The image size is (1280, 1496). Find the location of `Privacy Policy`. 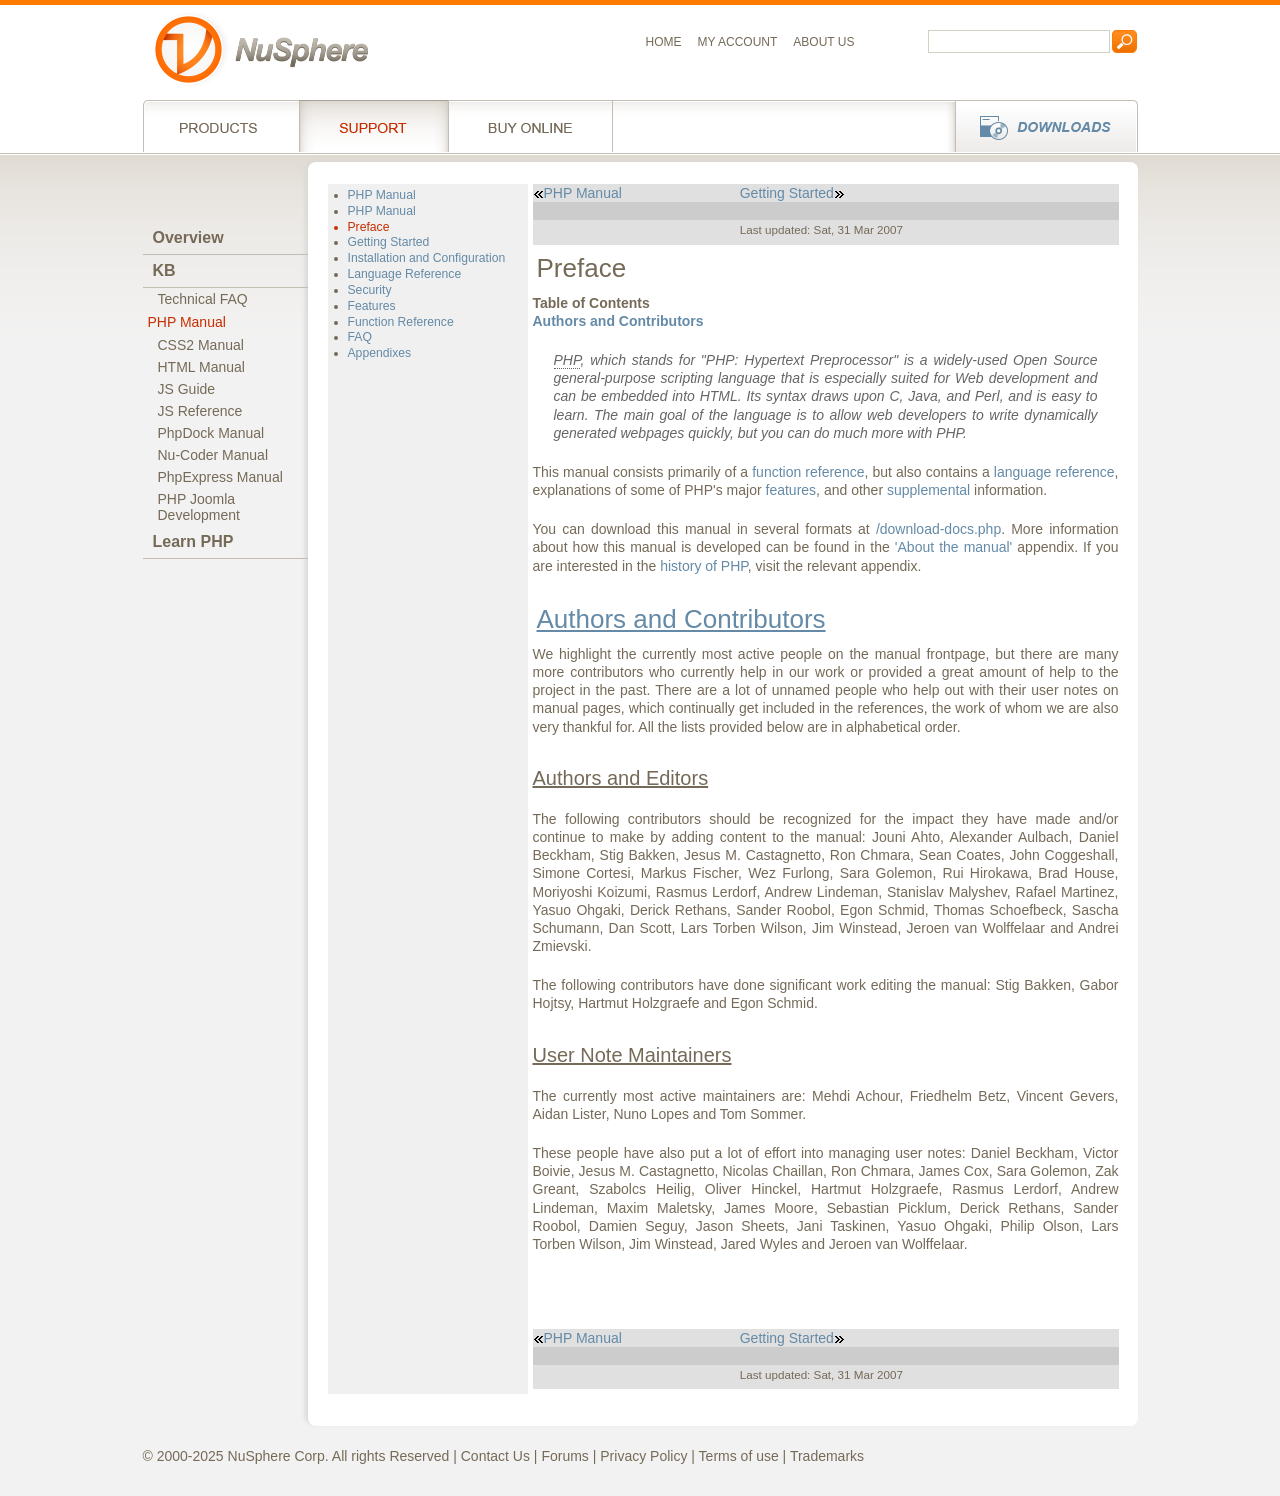

Privacy Policy is located at coordinates (643, 1456).